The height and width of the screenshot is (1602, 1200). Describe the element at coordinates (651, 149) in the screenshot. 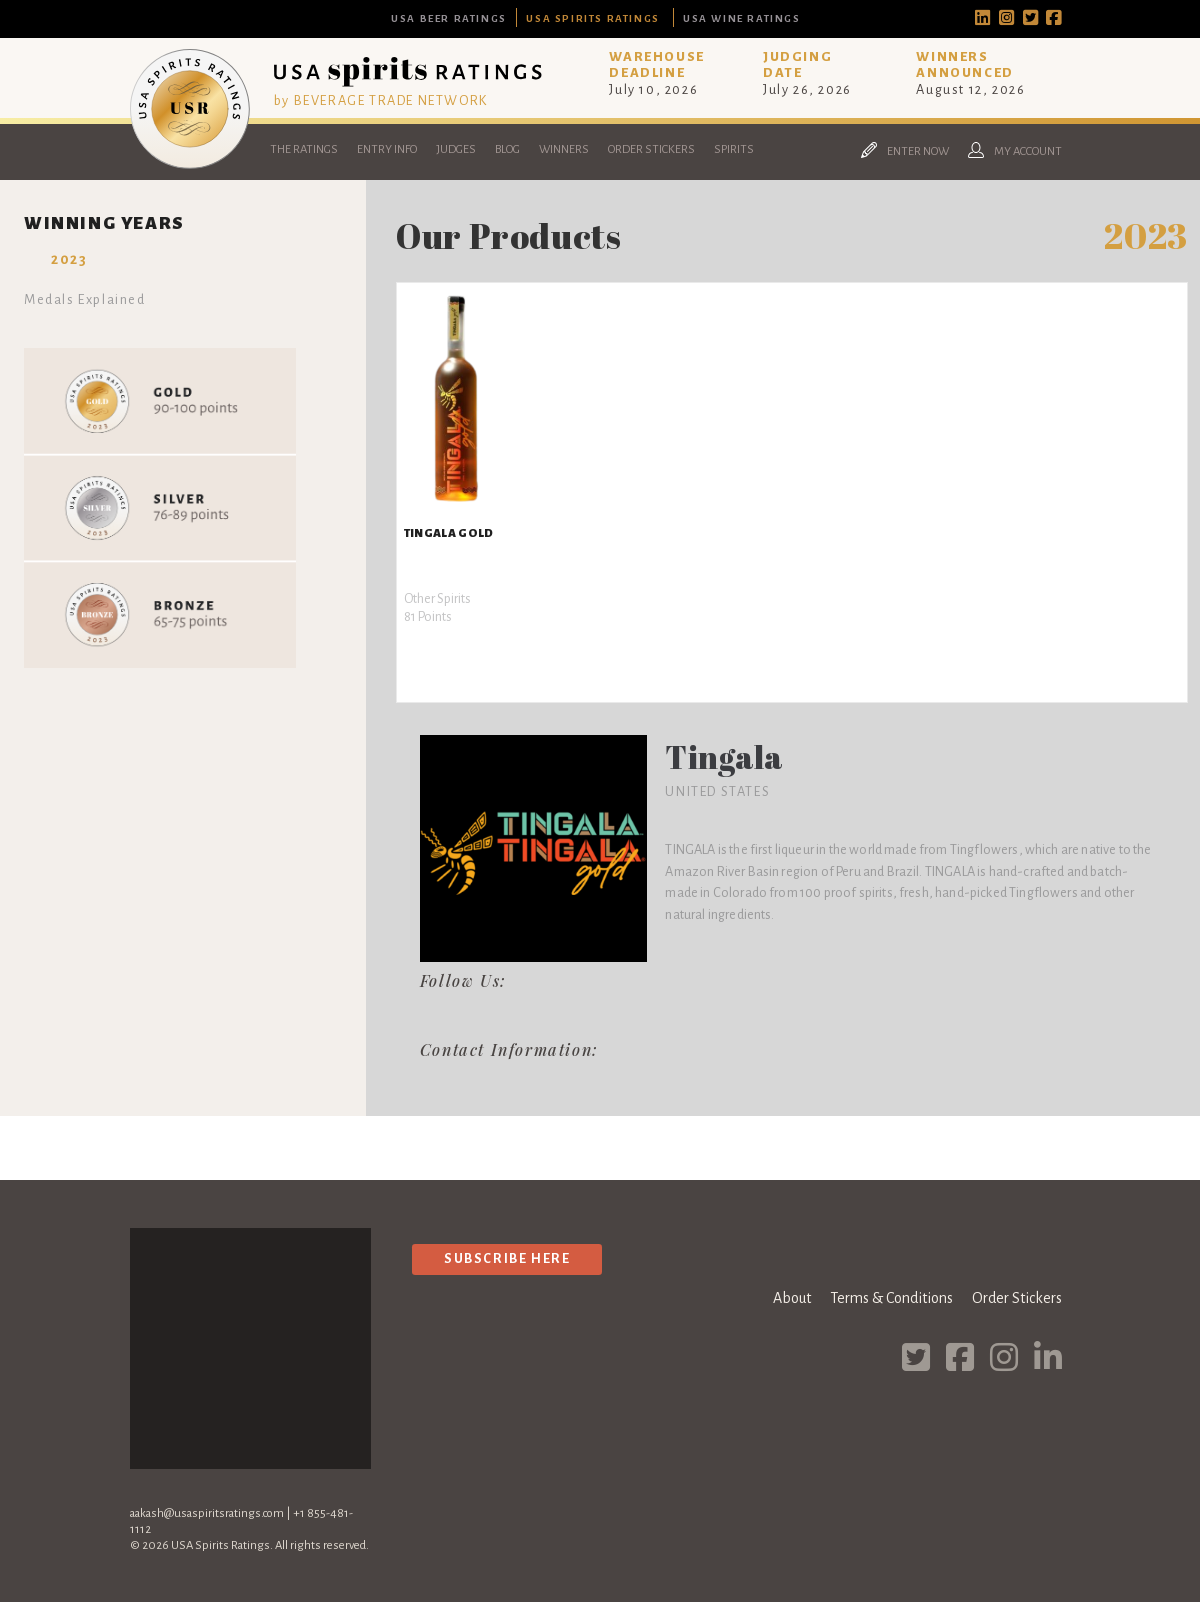

I see `Order Stickers` at that location.